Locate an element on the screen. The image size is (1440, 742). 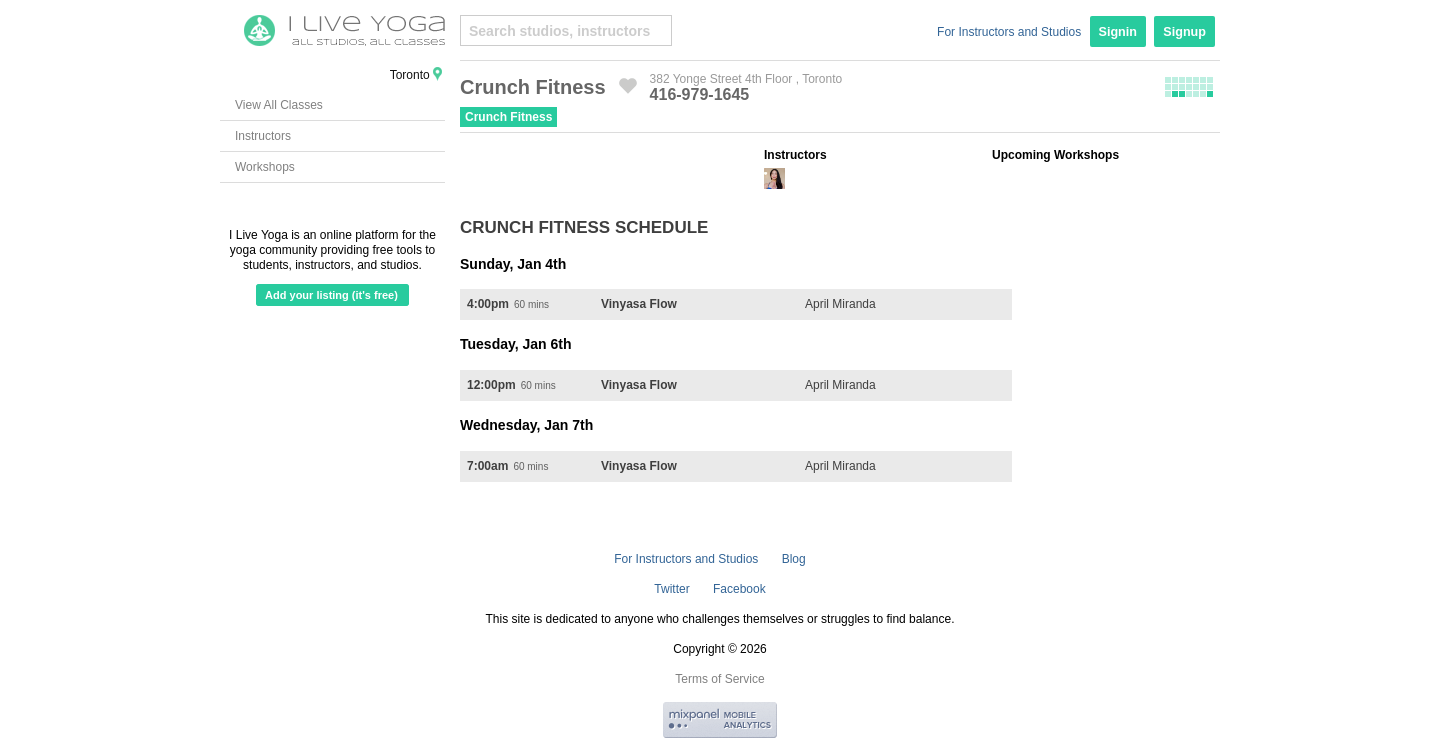
Twitter is located at coordinates (671, 589).